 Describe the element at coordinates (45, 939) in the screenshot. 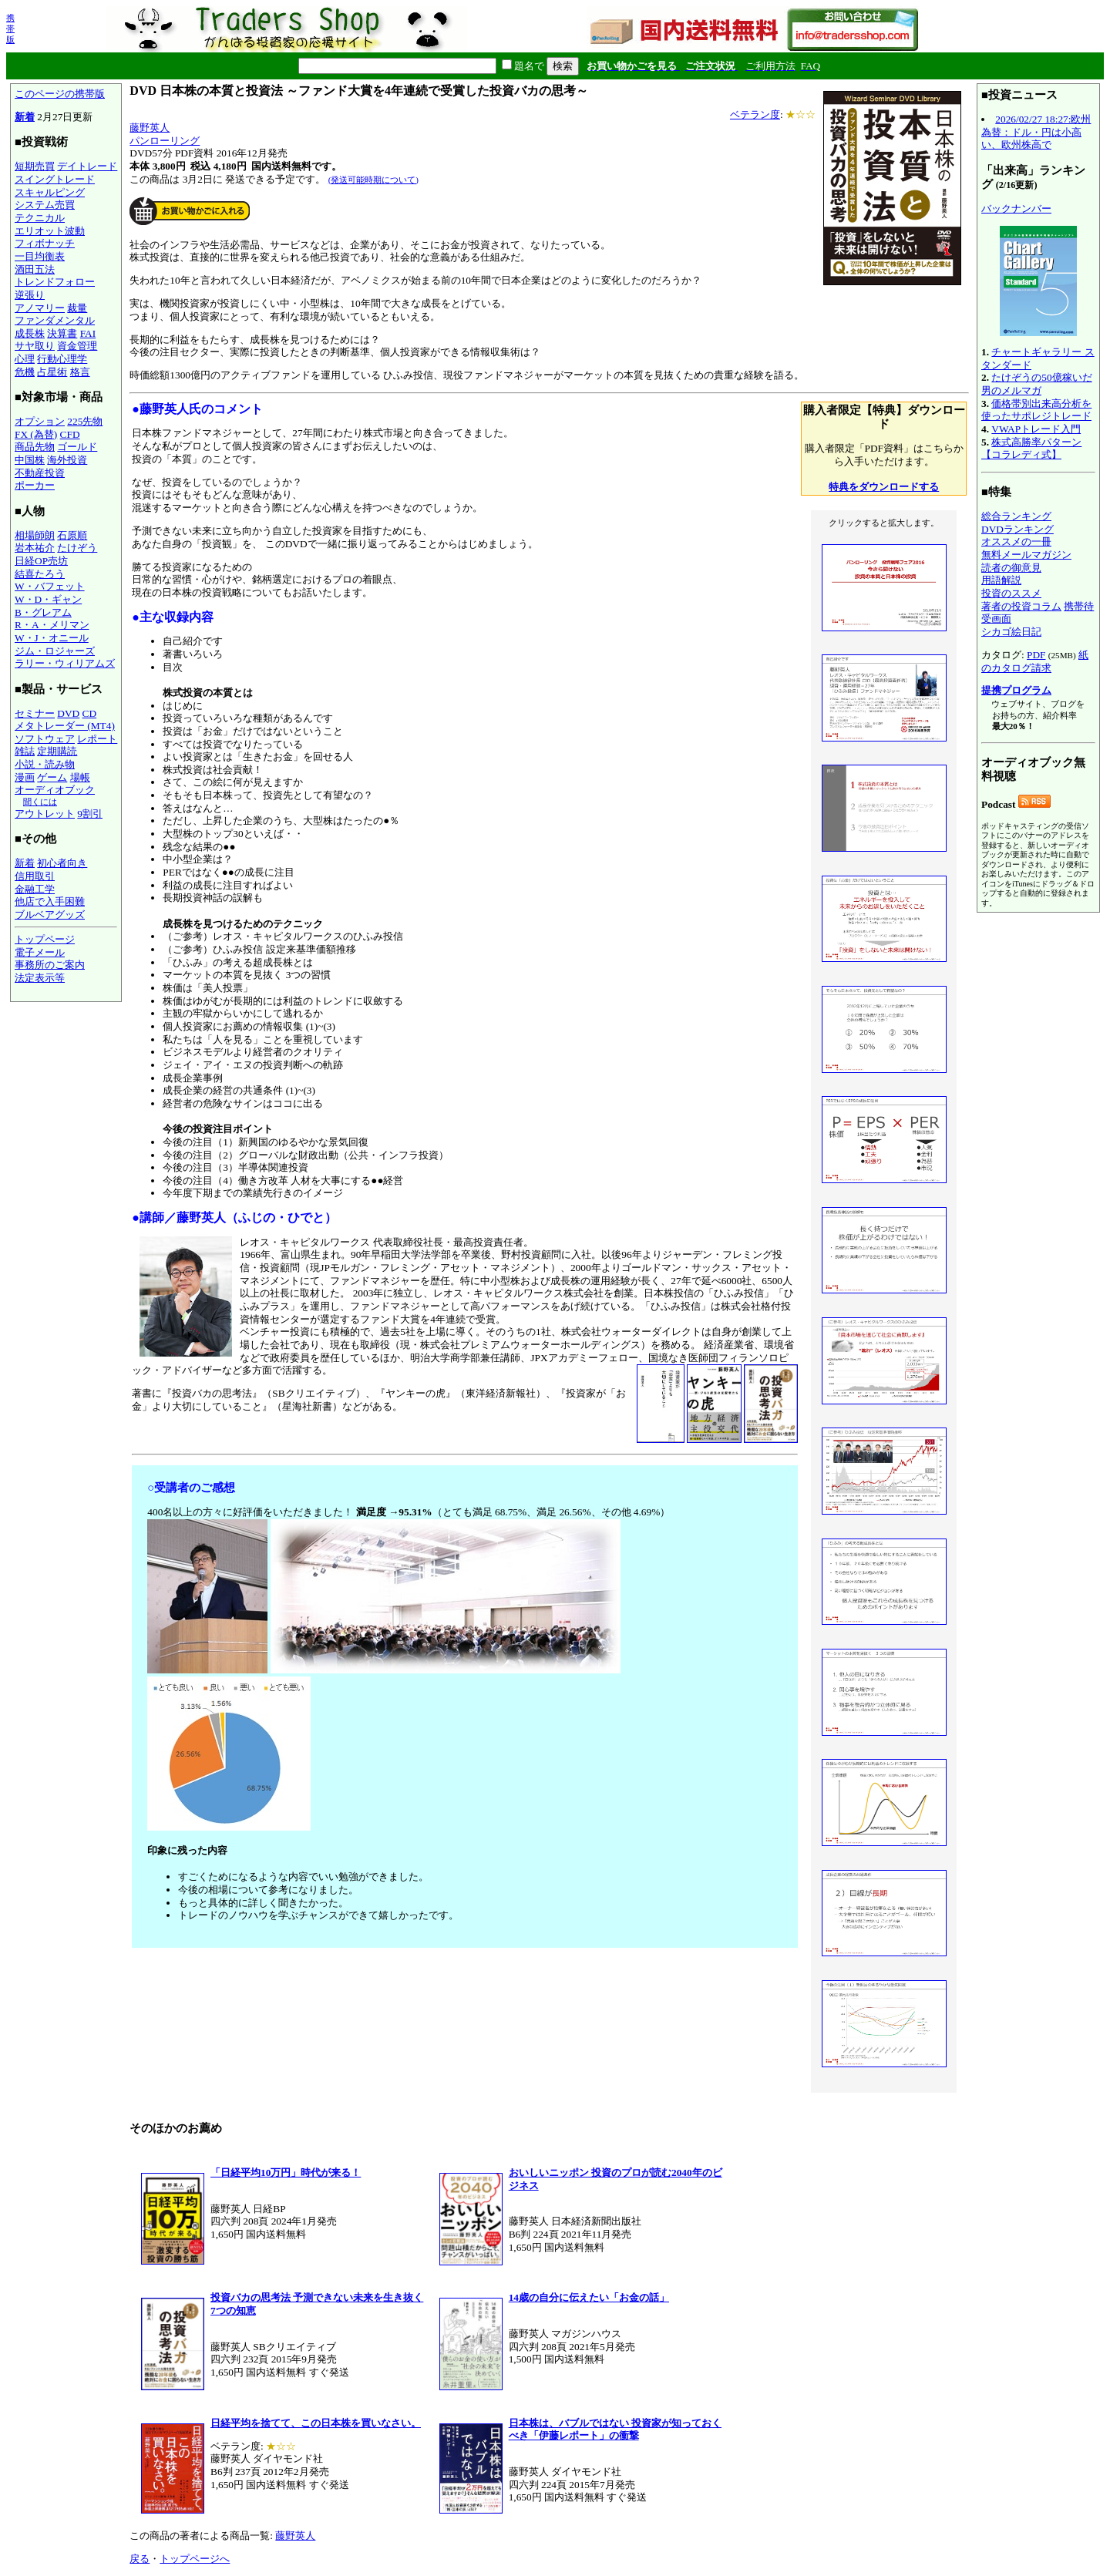

I see `トップページ` at that location.